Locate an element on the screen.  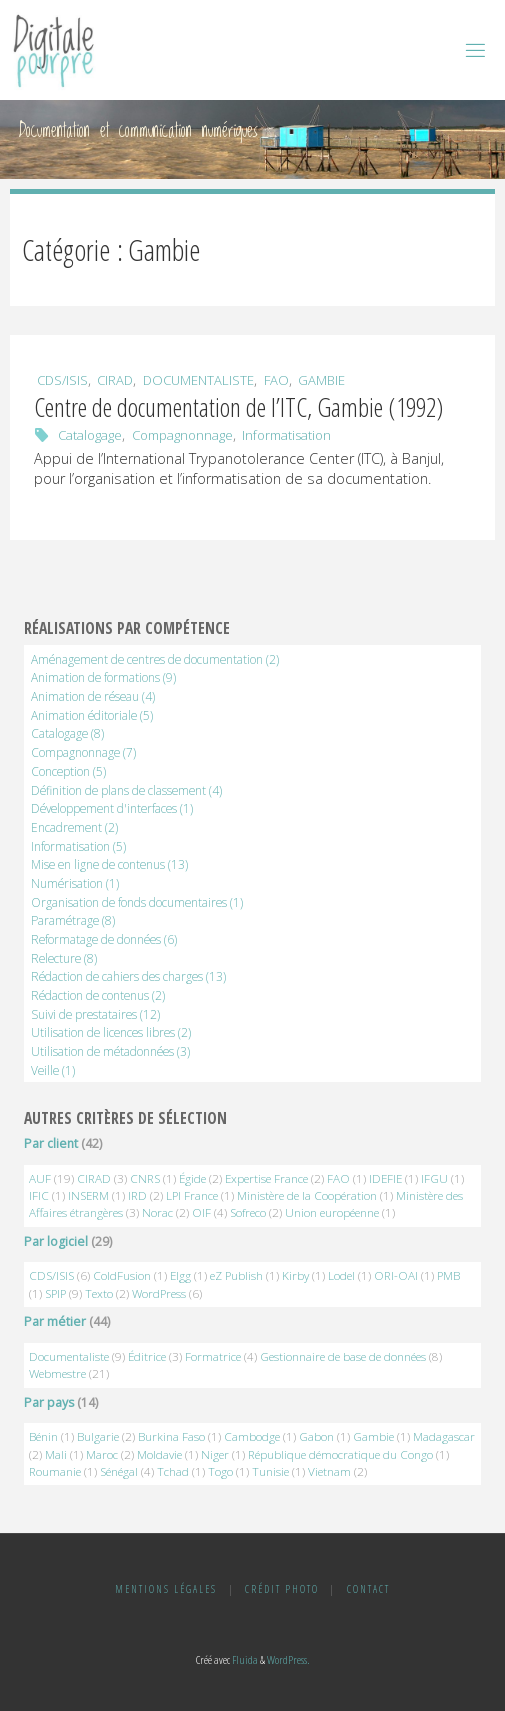
Rédaction de cahiers des charges [Rédaction de cahiers des charges (13 éléments)] is located at coordinates (128, 976).